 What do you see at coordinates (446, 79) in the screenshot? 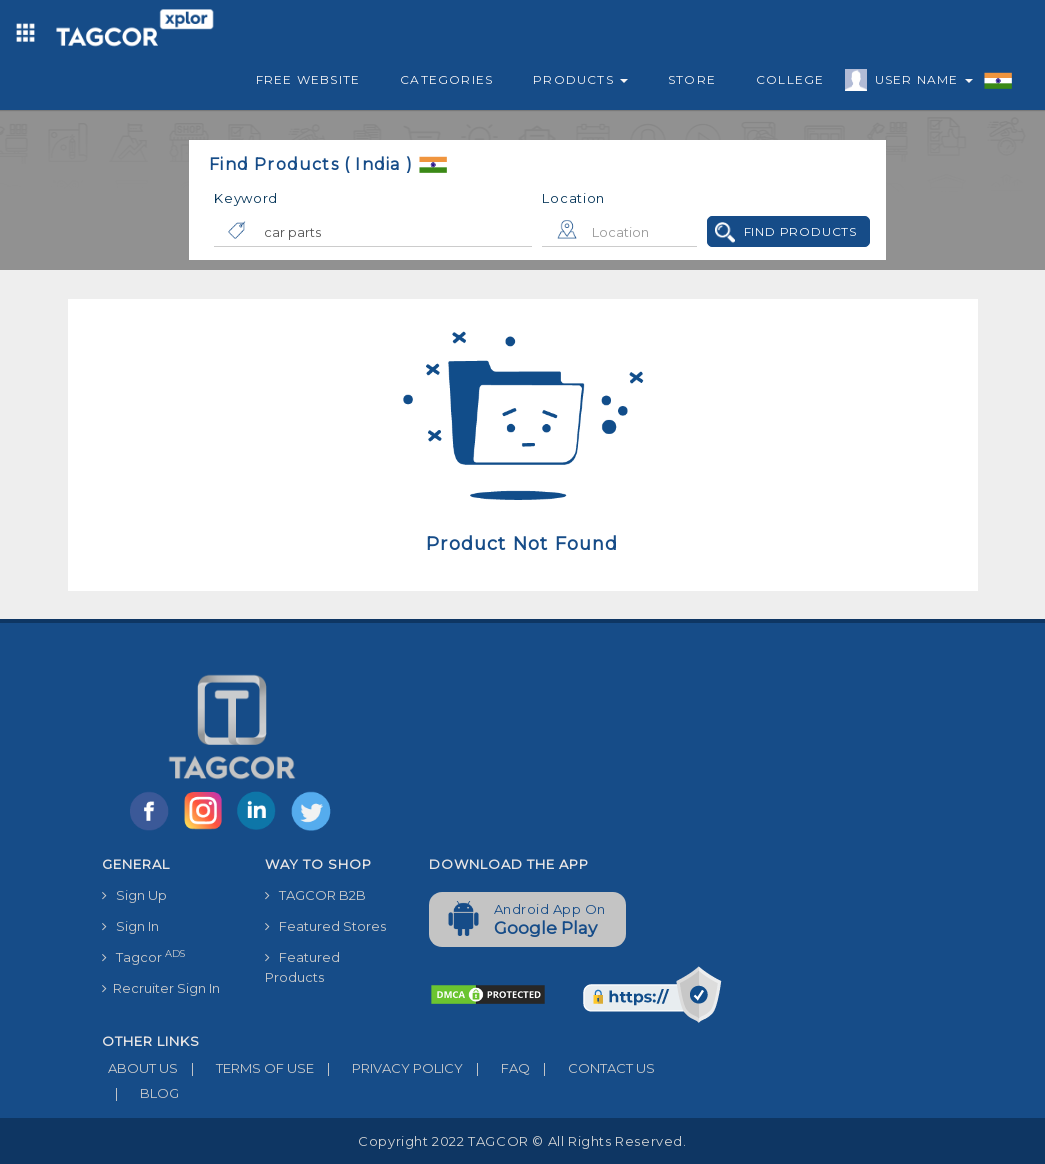
I see `Categories` at bounding box center [446, 79].